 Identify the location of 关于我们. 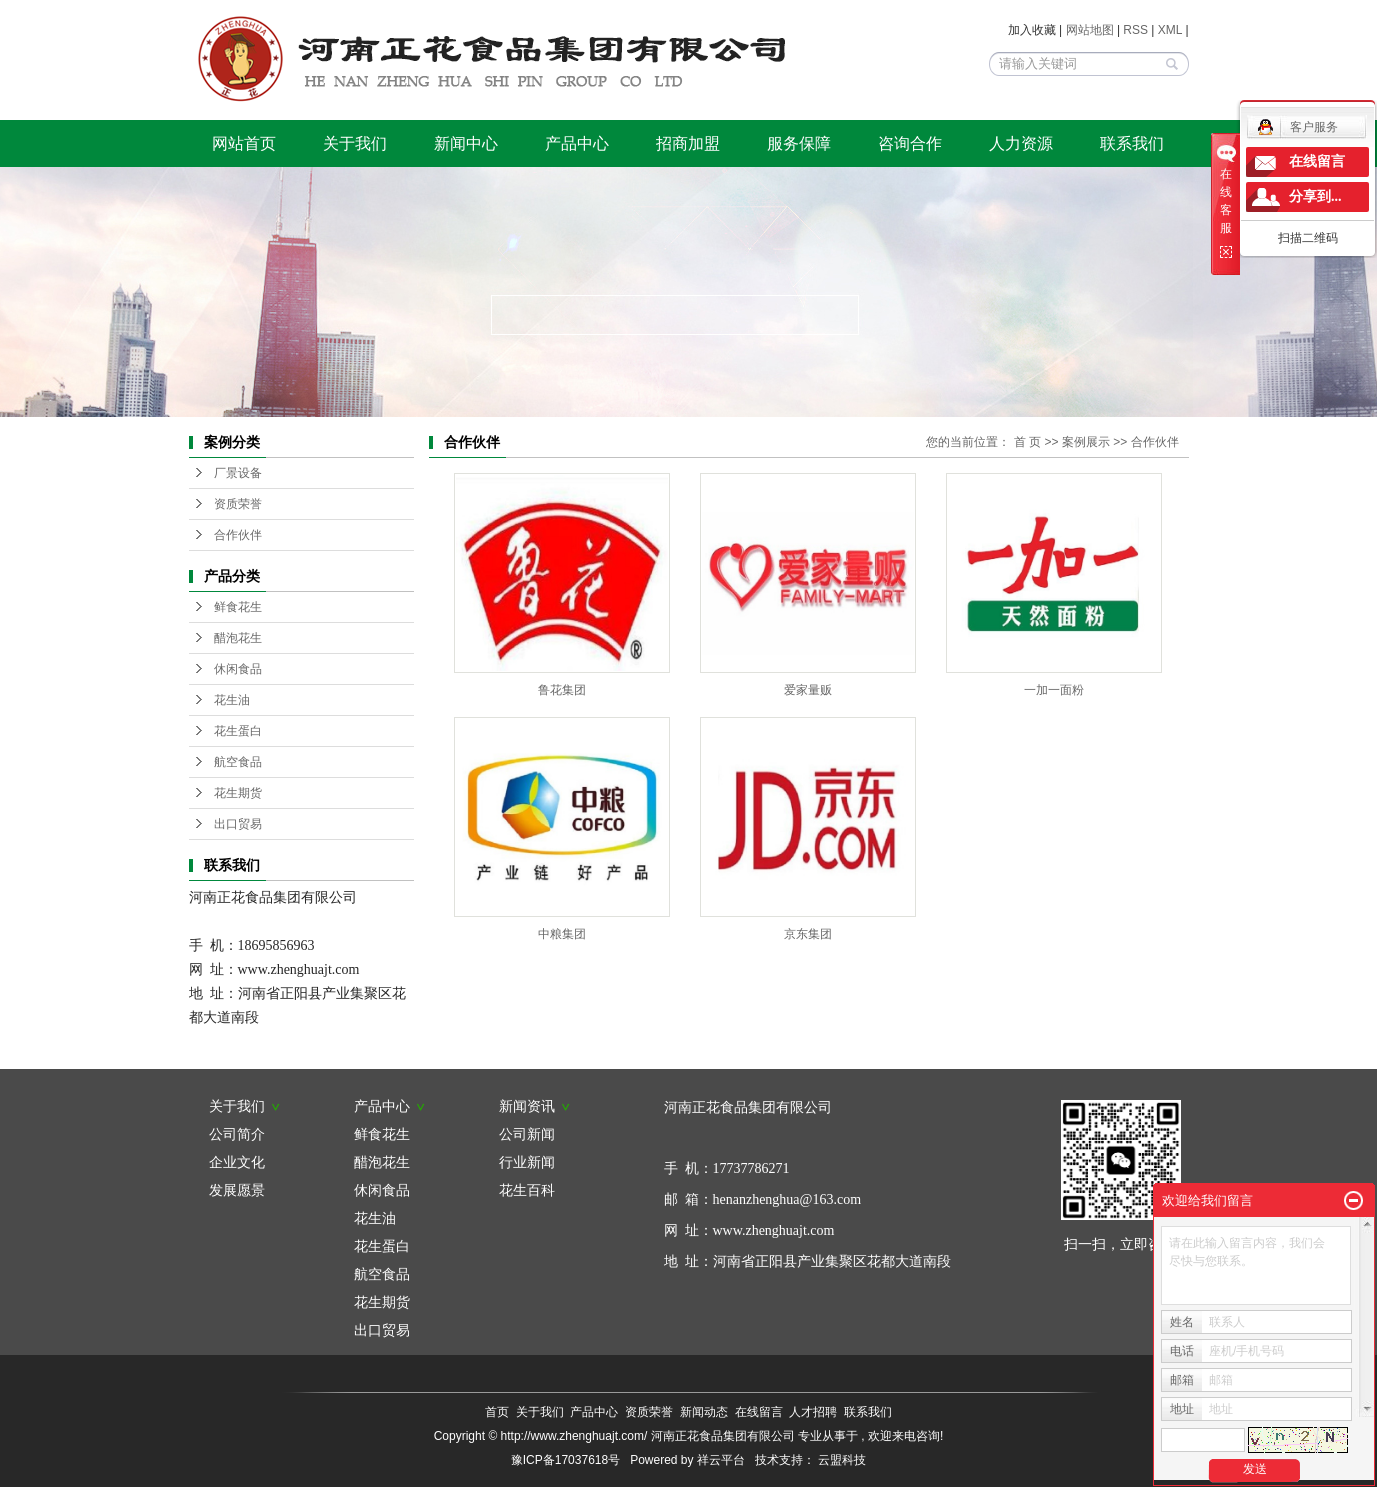
(355, 143).